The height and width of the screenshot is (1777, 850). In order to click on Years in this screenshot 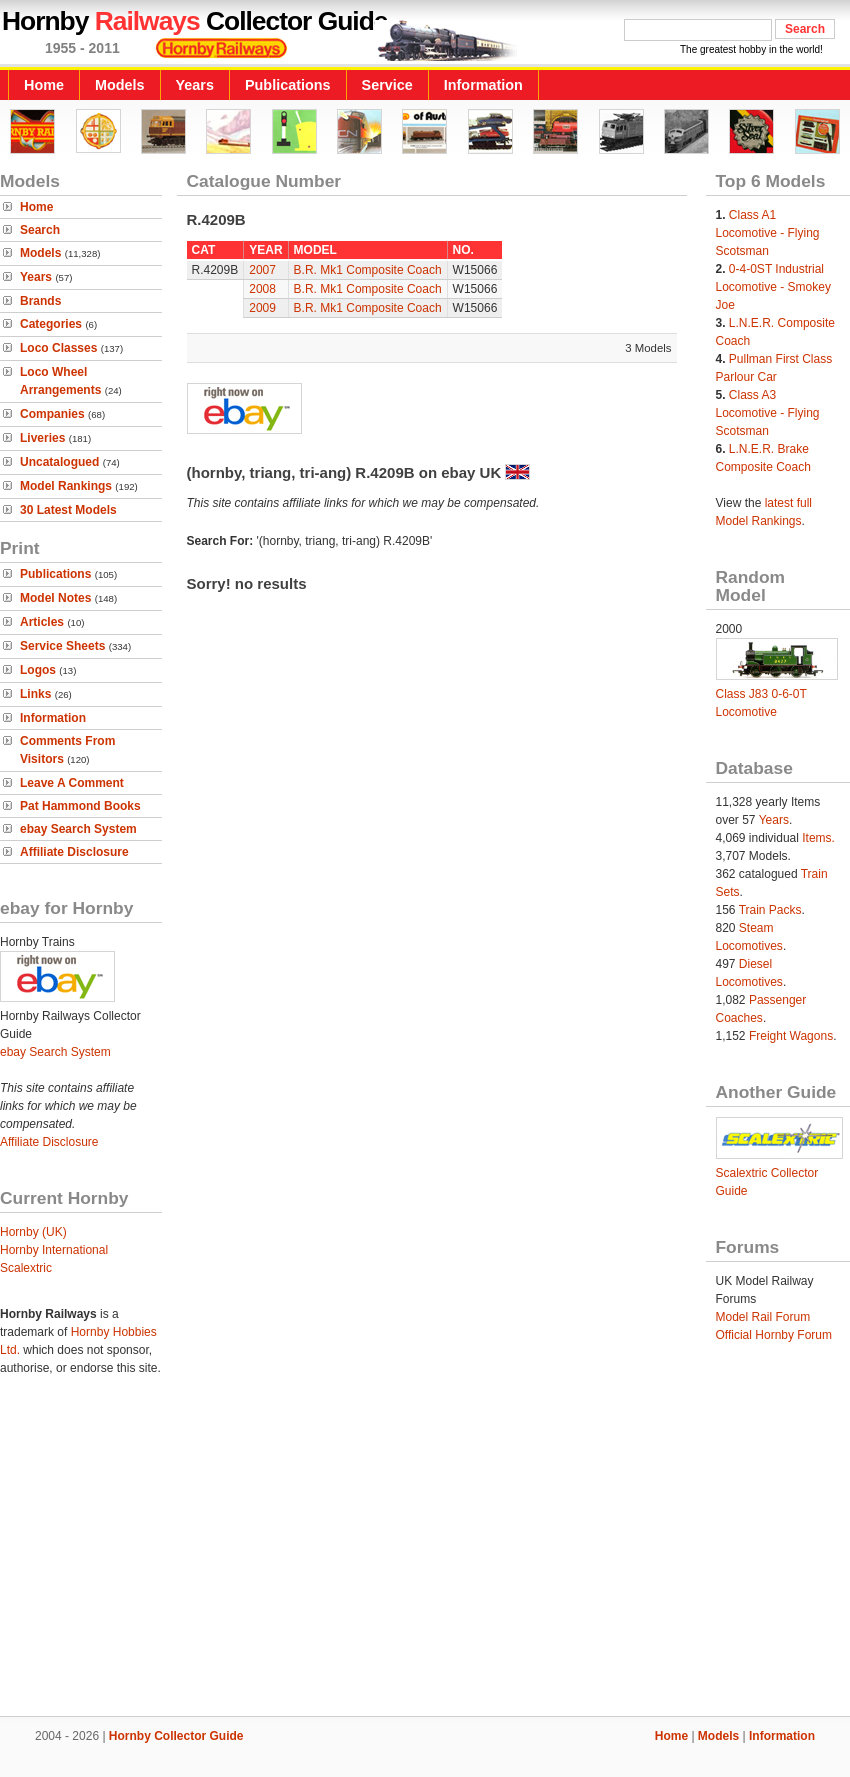, I will do `click(195, 85)`.